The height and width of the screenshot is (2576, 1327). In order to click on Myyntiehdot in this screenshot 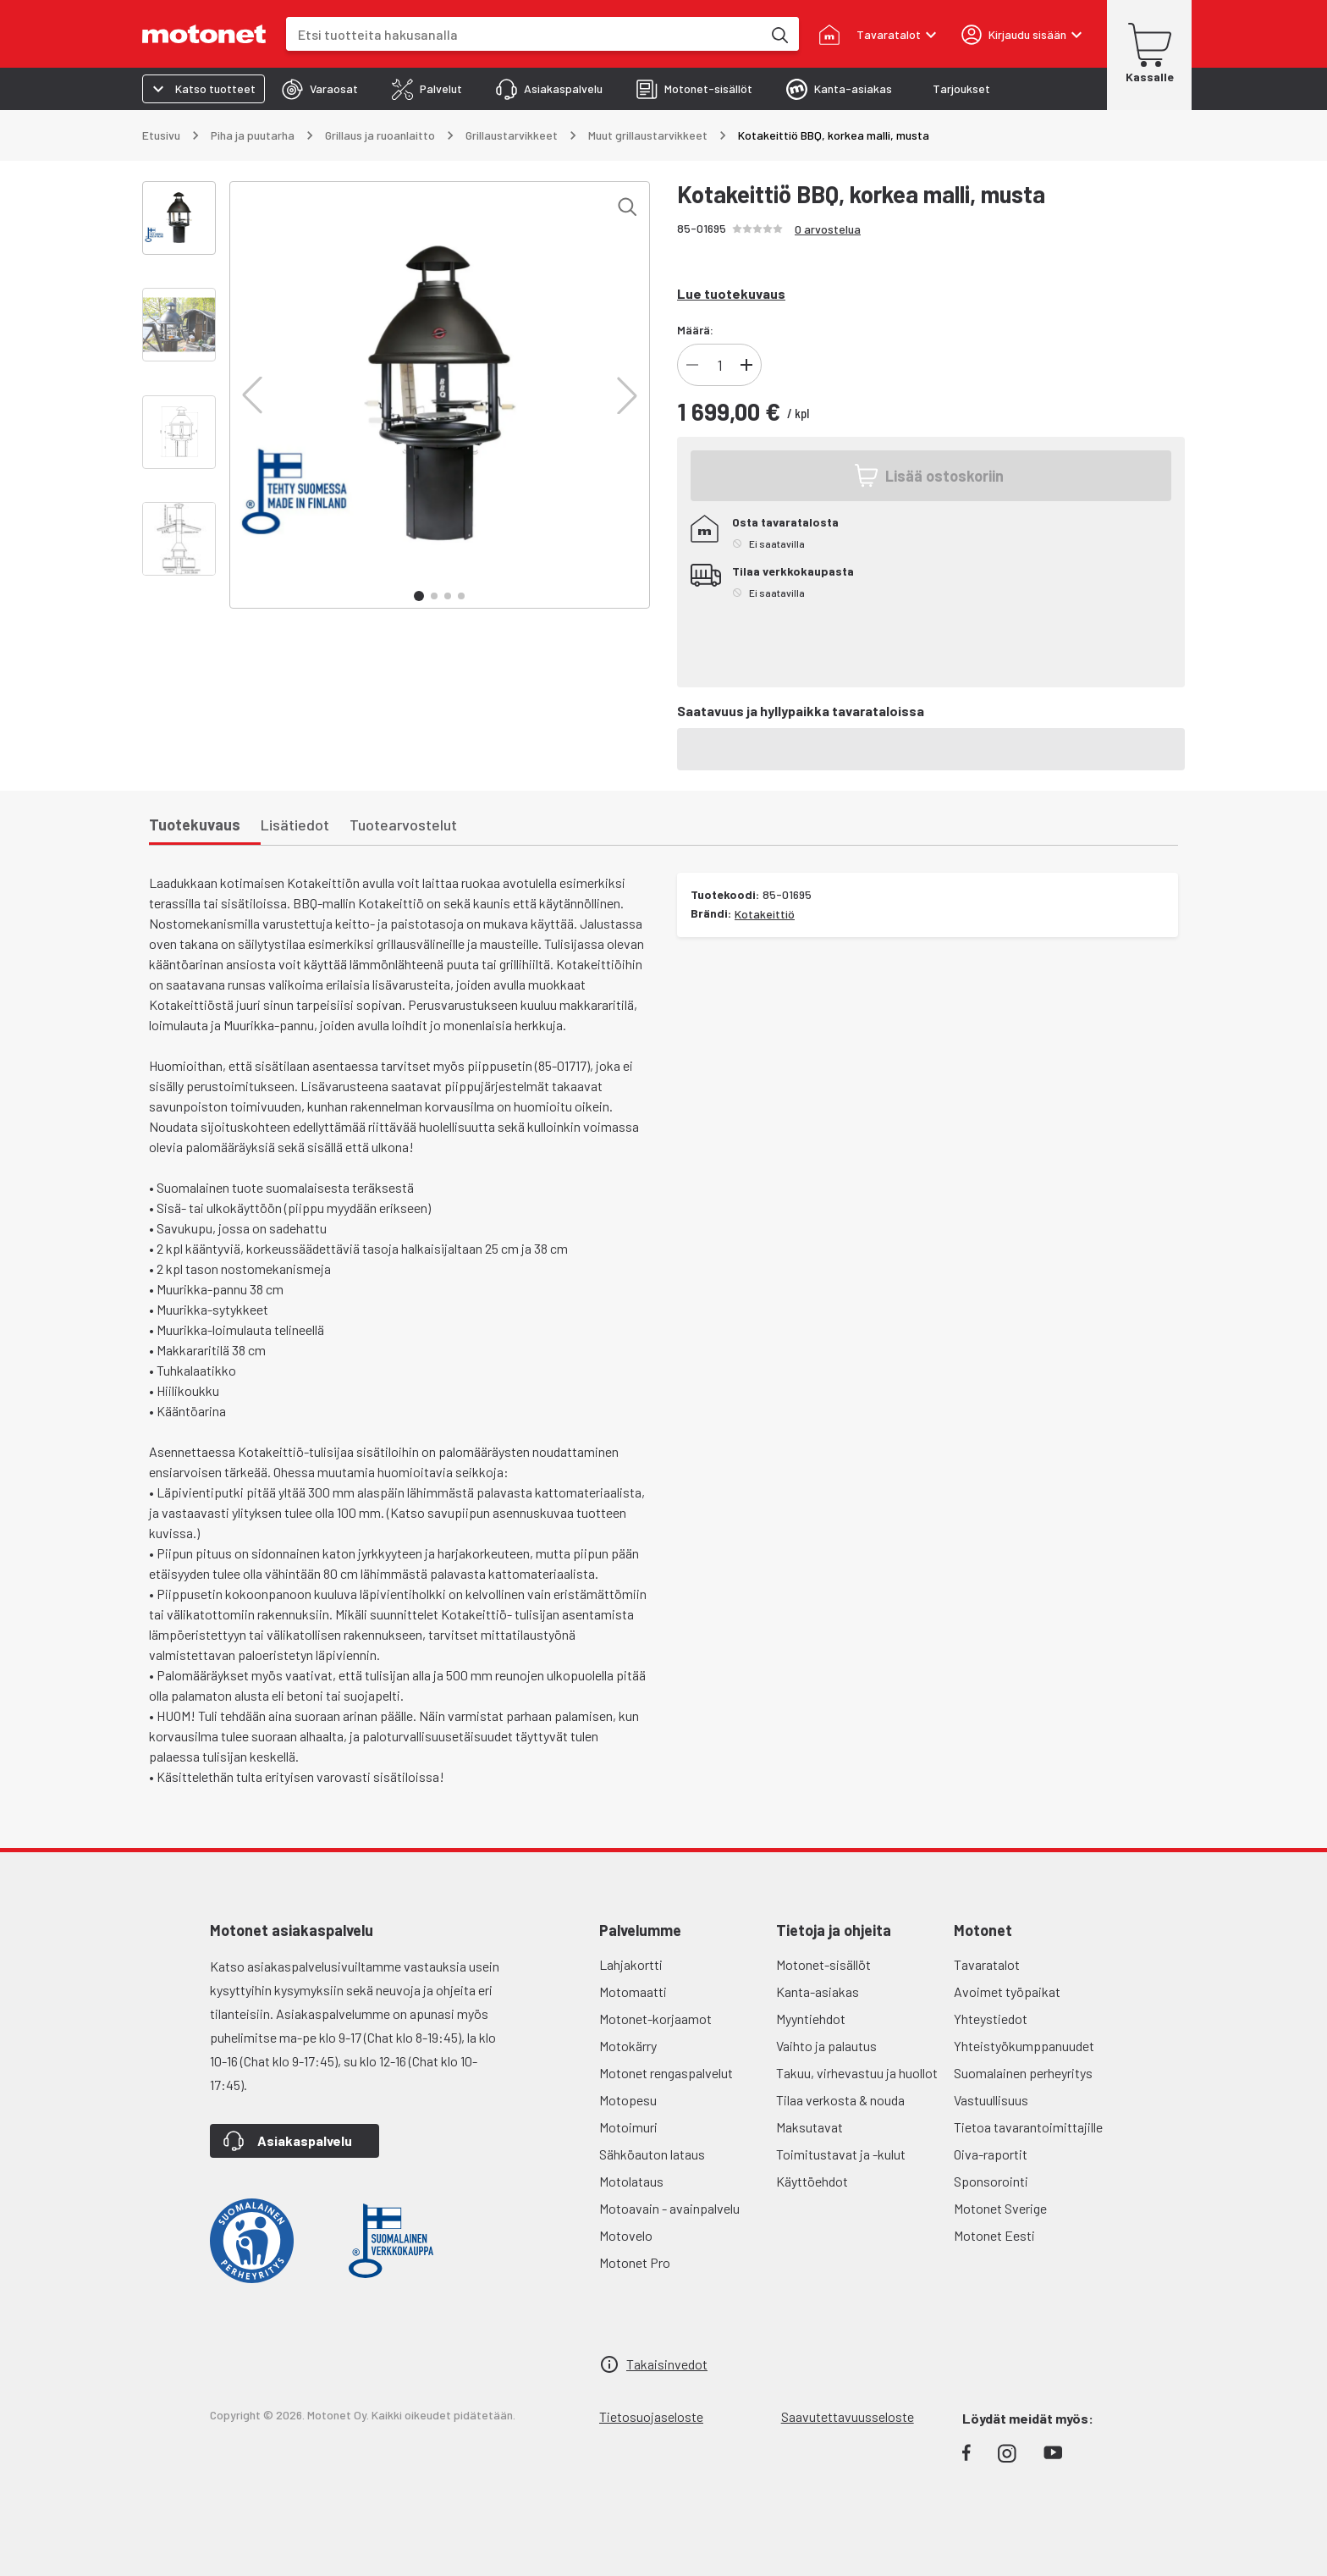, I will do `click(810, 2019)`.